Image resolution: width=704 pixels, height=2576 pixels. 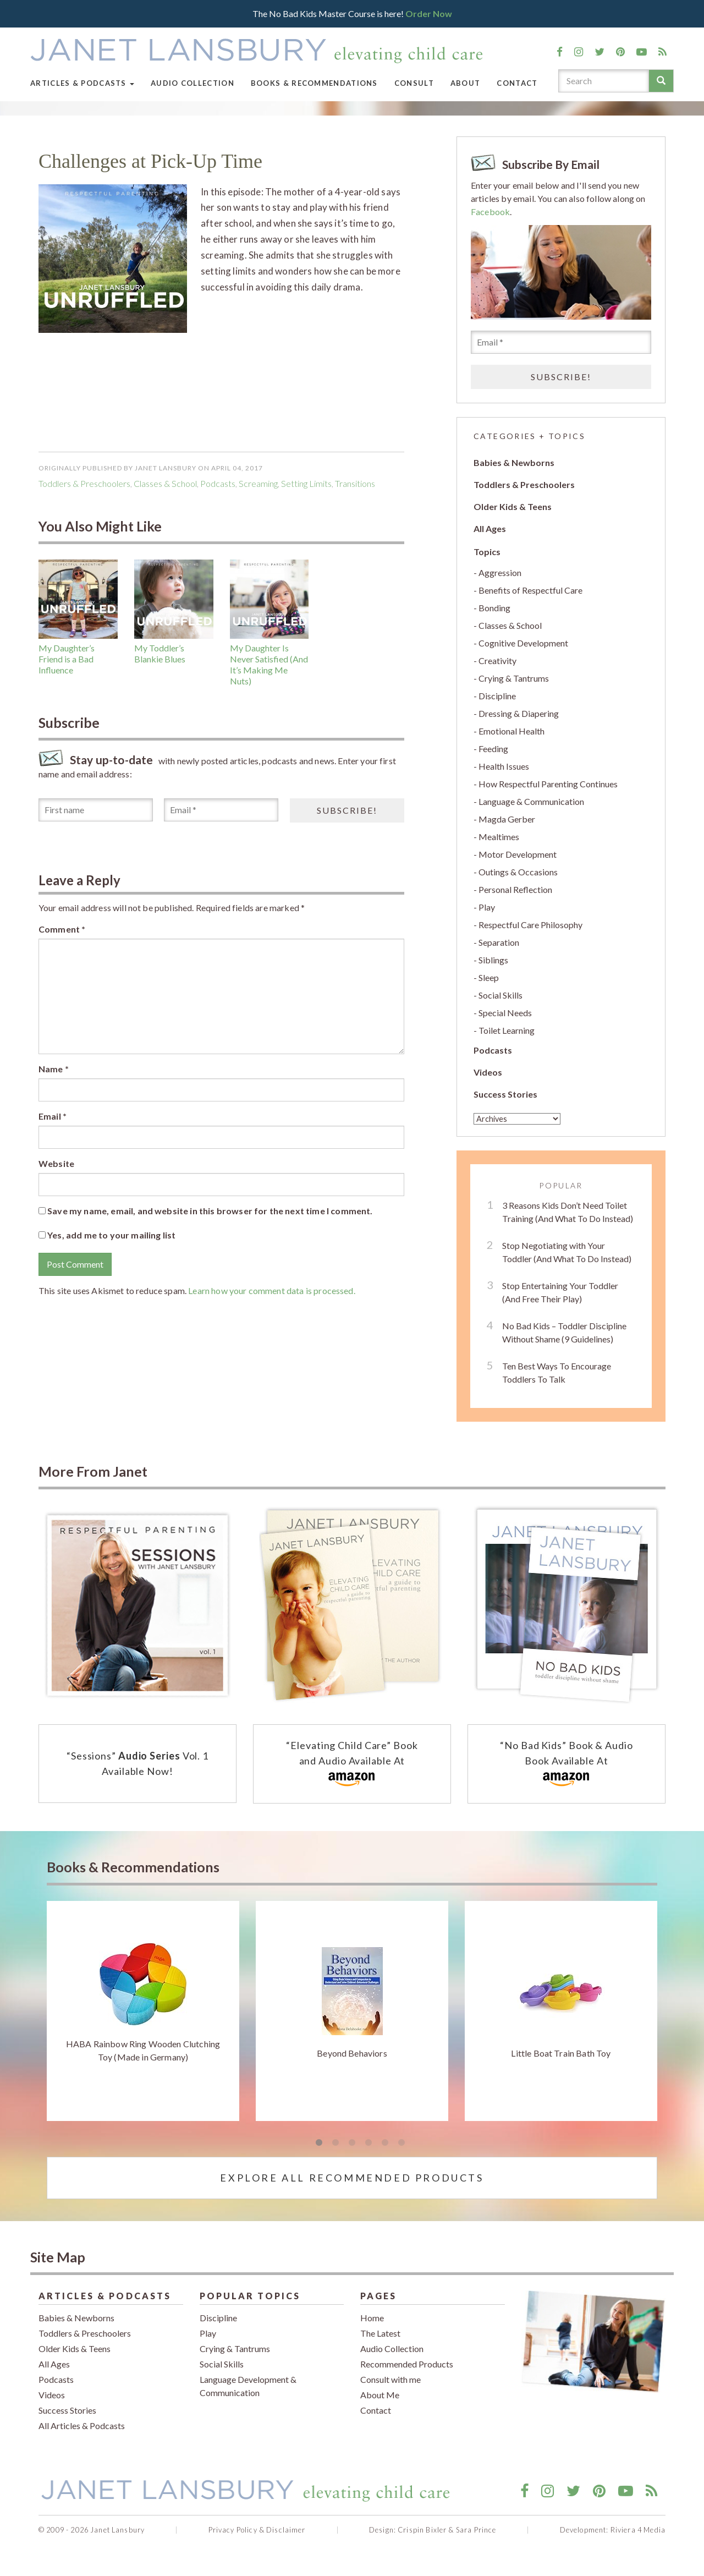 What do you see at coordinates (548, 784) in the screenshot?
I see `How Respectful Parenting Continues` at bounding box center [548, 784].